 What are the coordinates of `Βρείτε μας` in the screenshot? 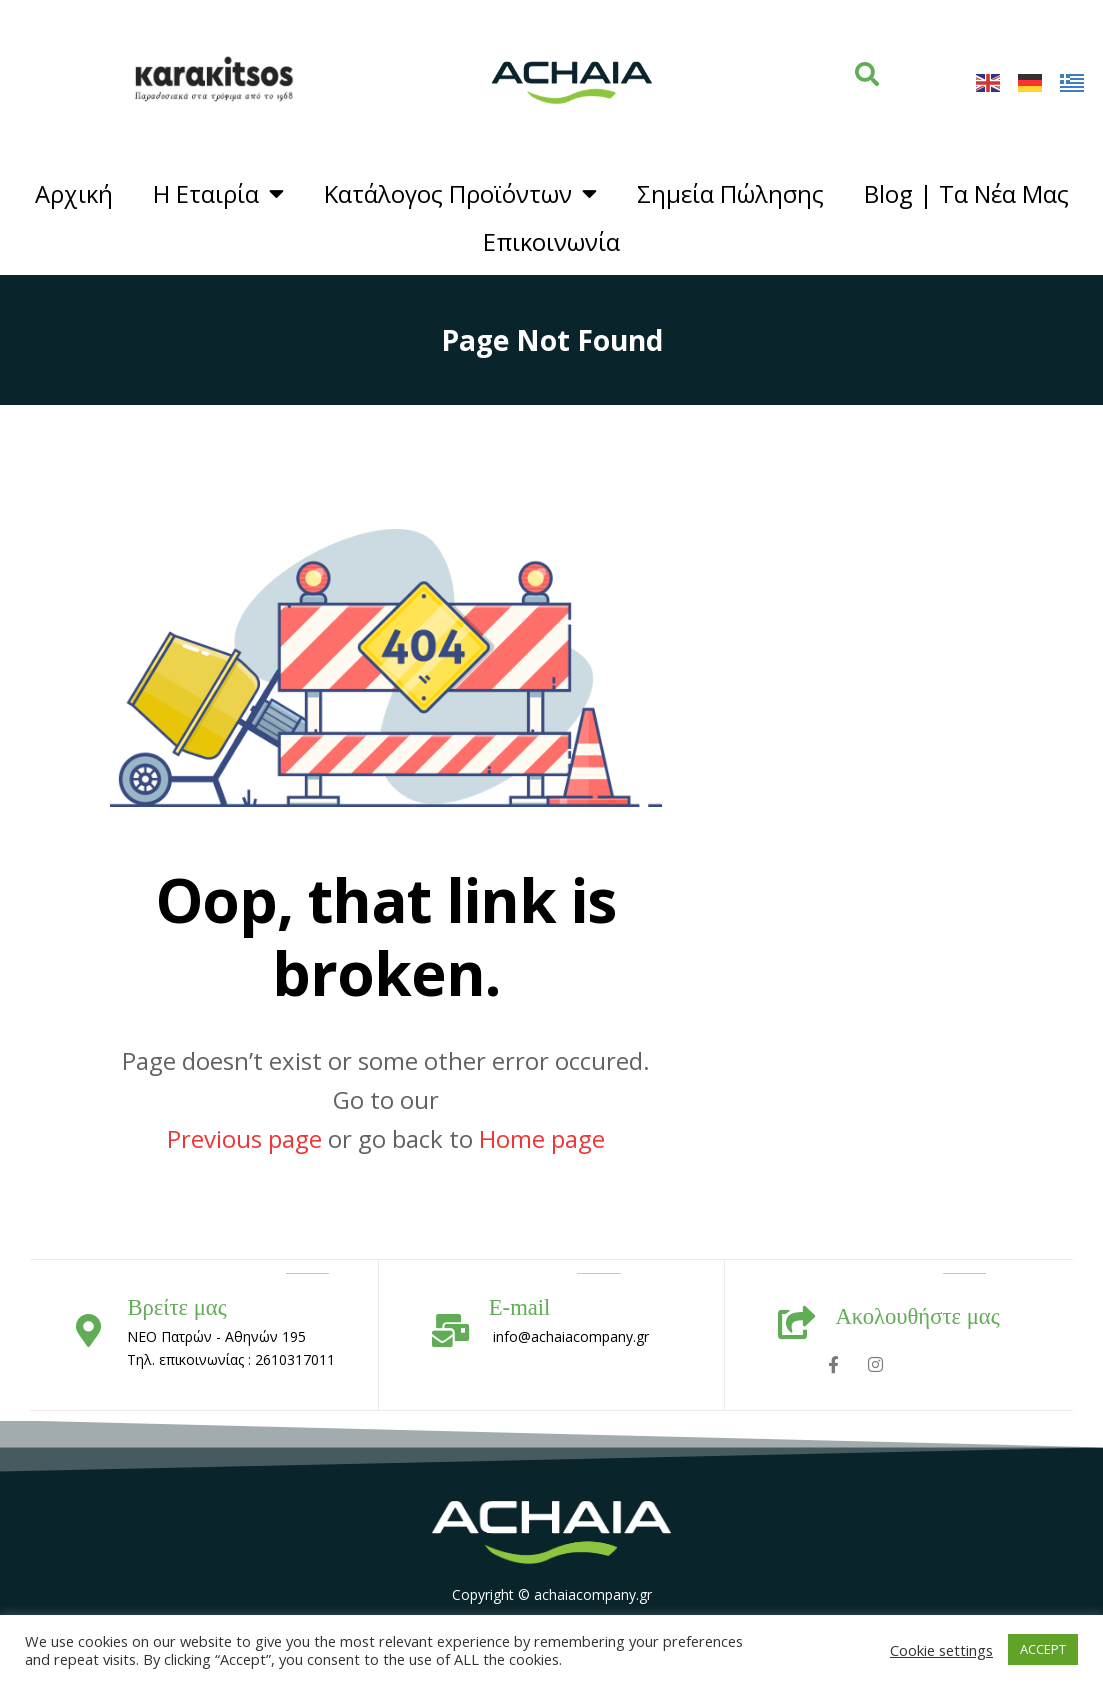 It's located at (176, 1307).